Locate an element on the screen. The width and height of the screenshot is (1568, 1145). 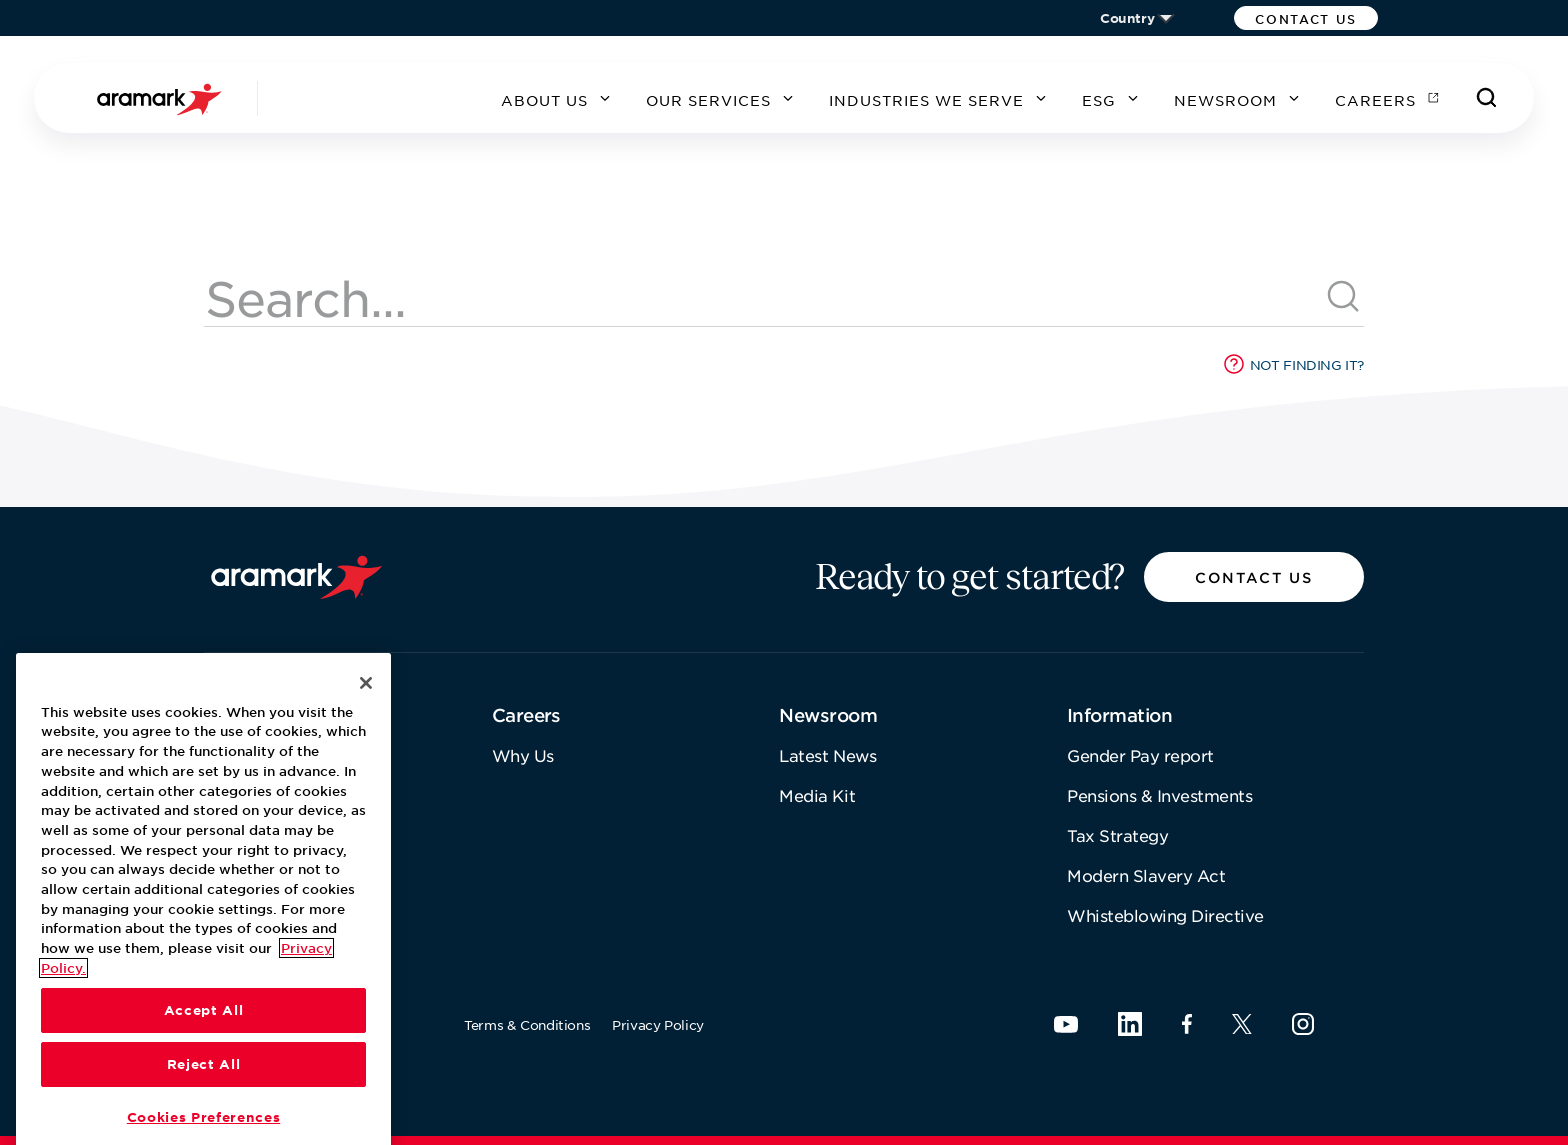
[[object Object]] is located at coordinates (1344, 297).